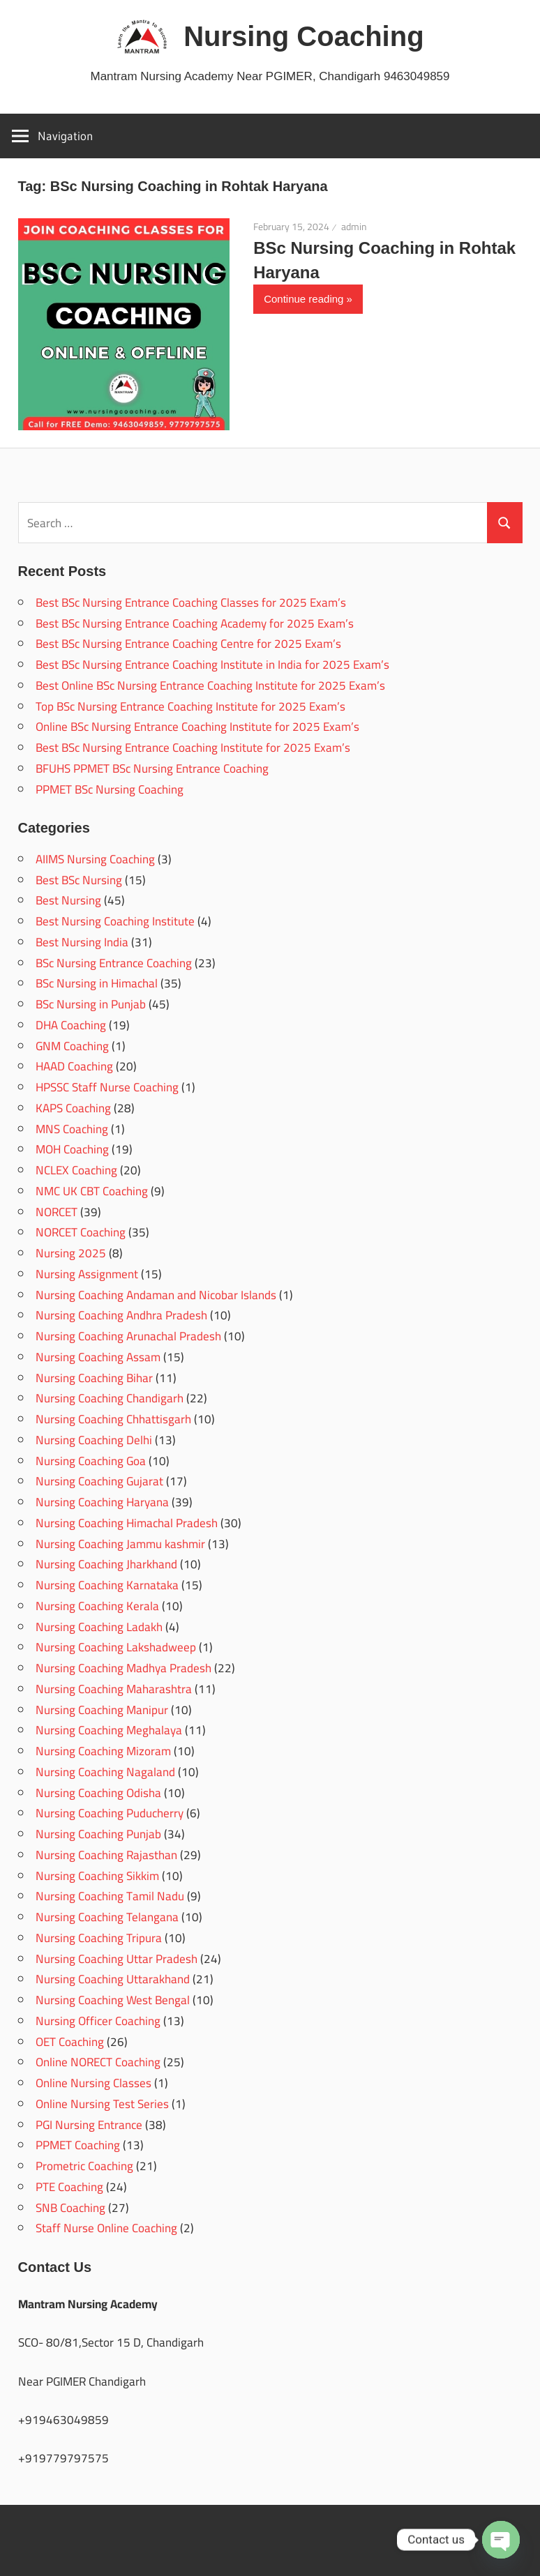 This screenshot has width=540, height=2576. Describe the element at coordinates (89, 2125) in the screenshot. I see `PGI Nursing Entrance` at that location.